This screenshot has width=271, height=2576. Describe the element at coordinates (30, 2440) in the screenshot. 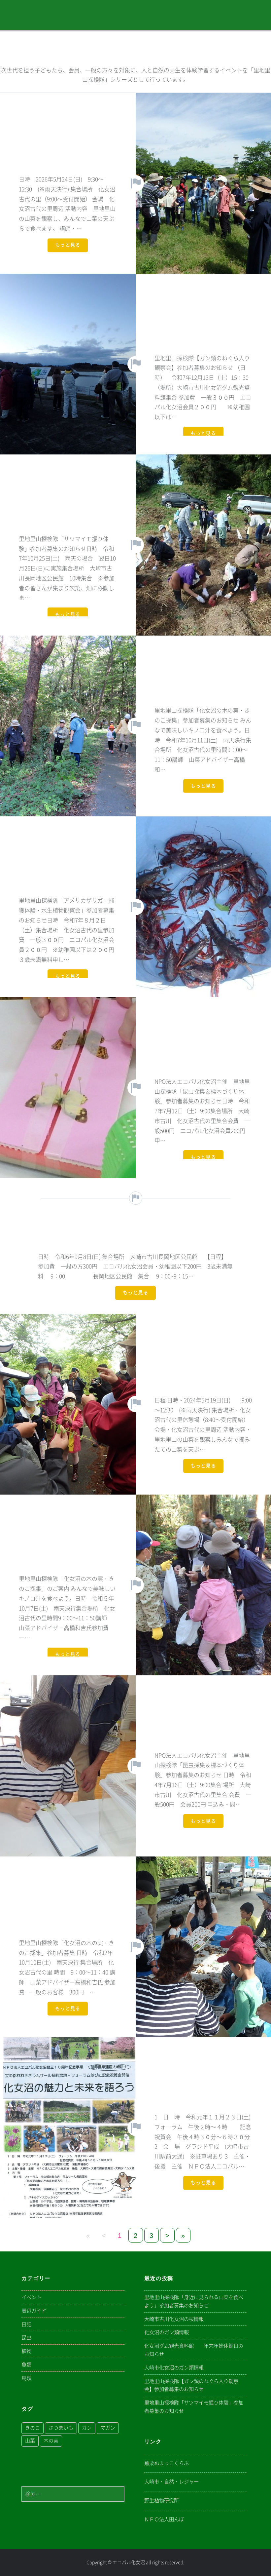

I see `山菜 [山菜 (1個の項目)]` at that location.